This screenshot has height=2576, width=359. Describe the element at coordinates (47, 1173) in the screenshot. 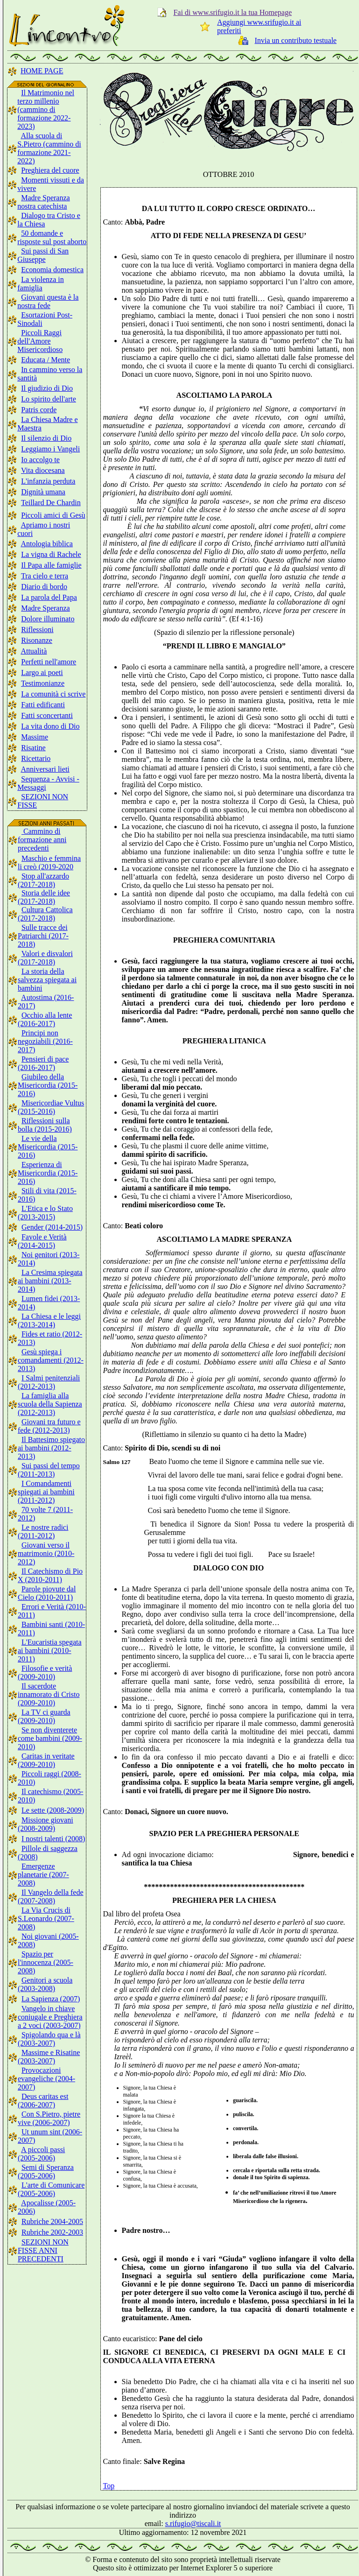

I see `Esperienza di Misericordia (2015-2016)` at that location.